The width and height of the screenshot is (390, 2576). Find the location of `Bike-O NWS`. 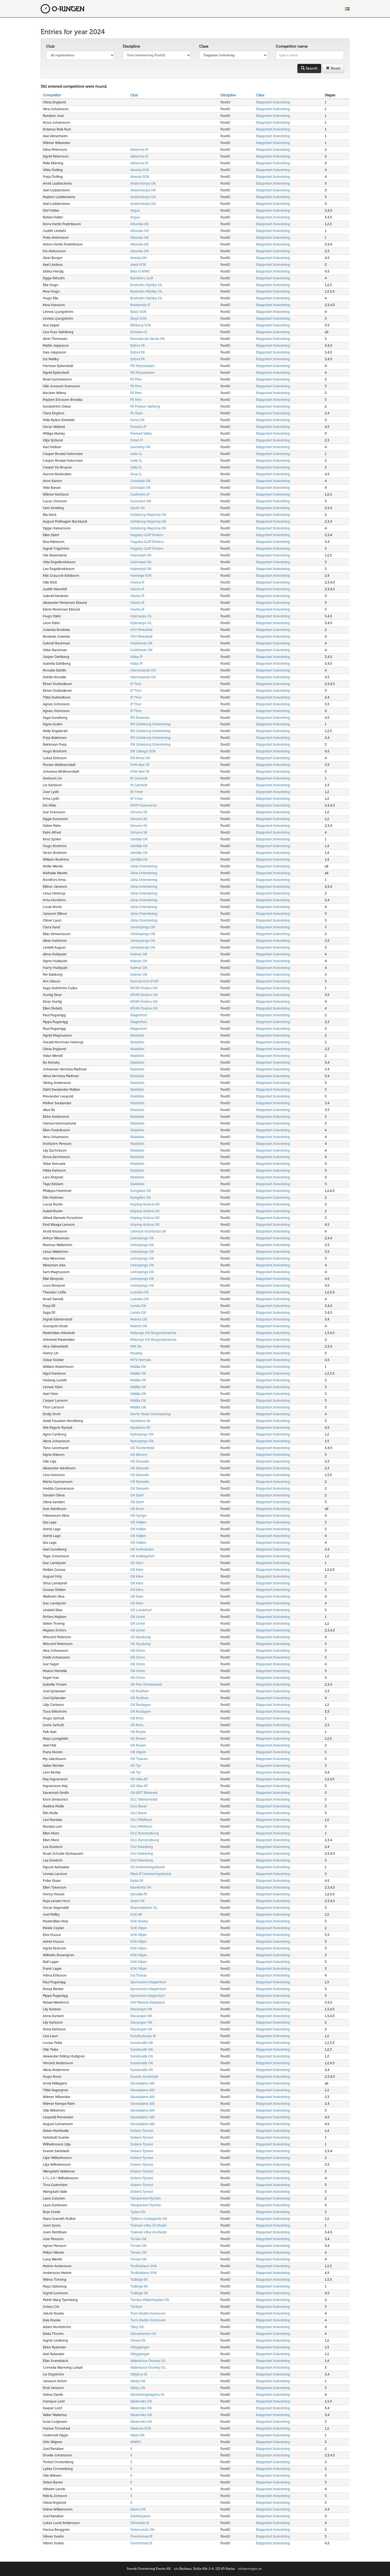

Bike-O NWS is located at coordinates (140, 271).